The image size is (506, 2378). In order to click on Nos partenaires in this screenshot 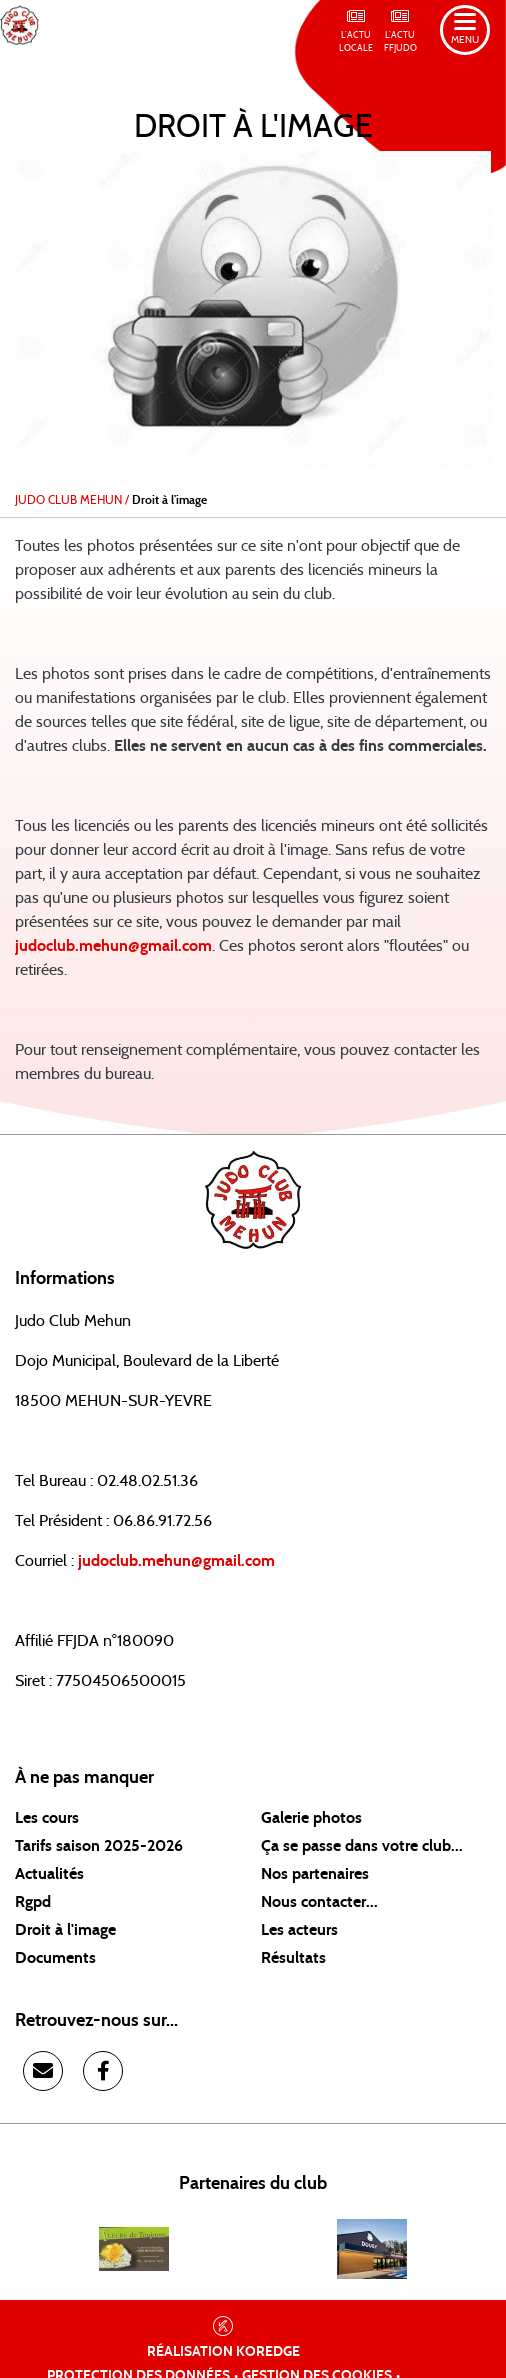, I will do `click(315, 1874)`.